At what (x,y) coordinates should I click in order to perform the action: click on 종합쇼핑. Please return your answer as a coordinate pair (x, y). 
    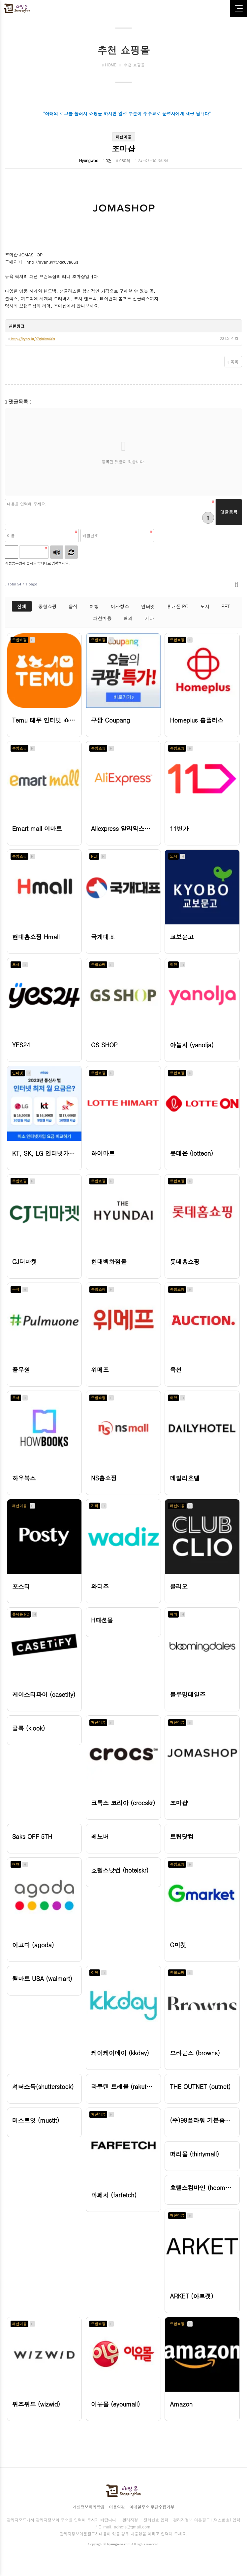
    Looking at the image, I should click on (47, 606).